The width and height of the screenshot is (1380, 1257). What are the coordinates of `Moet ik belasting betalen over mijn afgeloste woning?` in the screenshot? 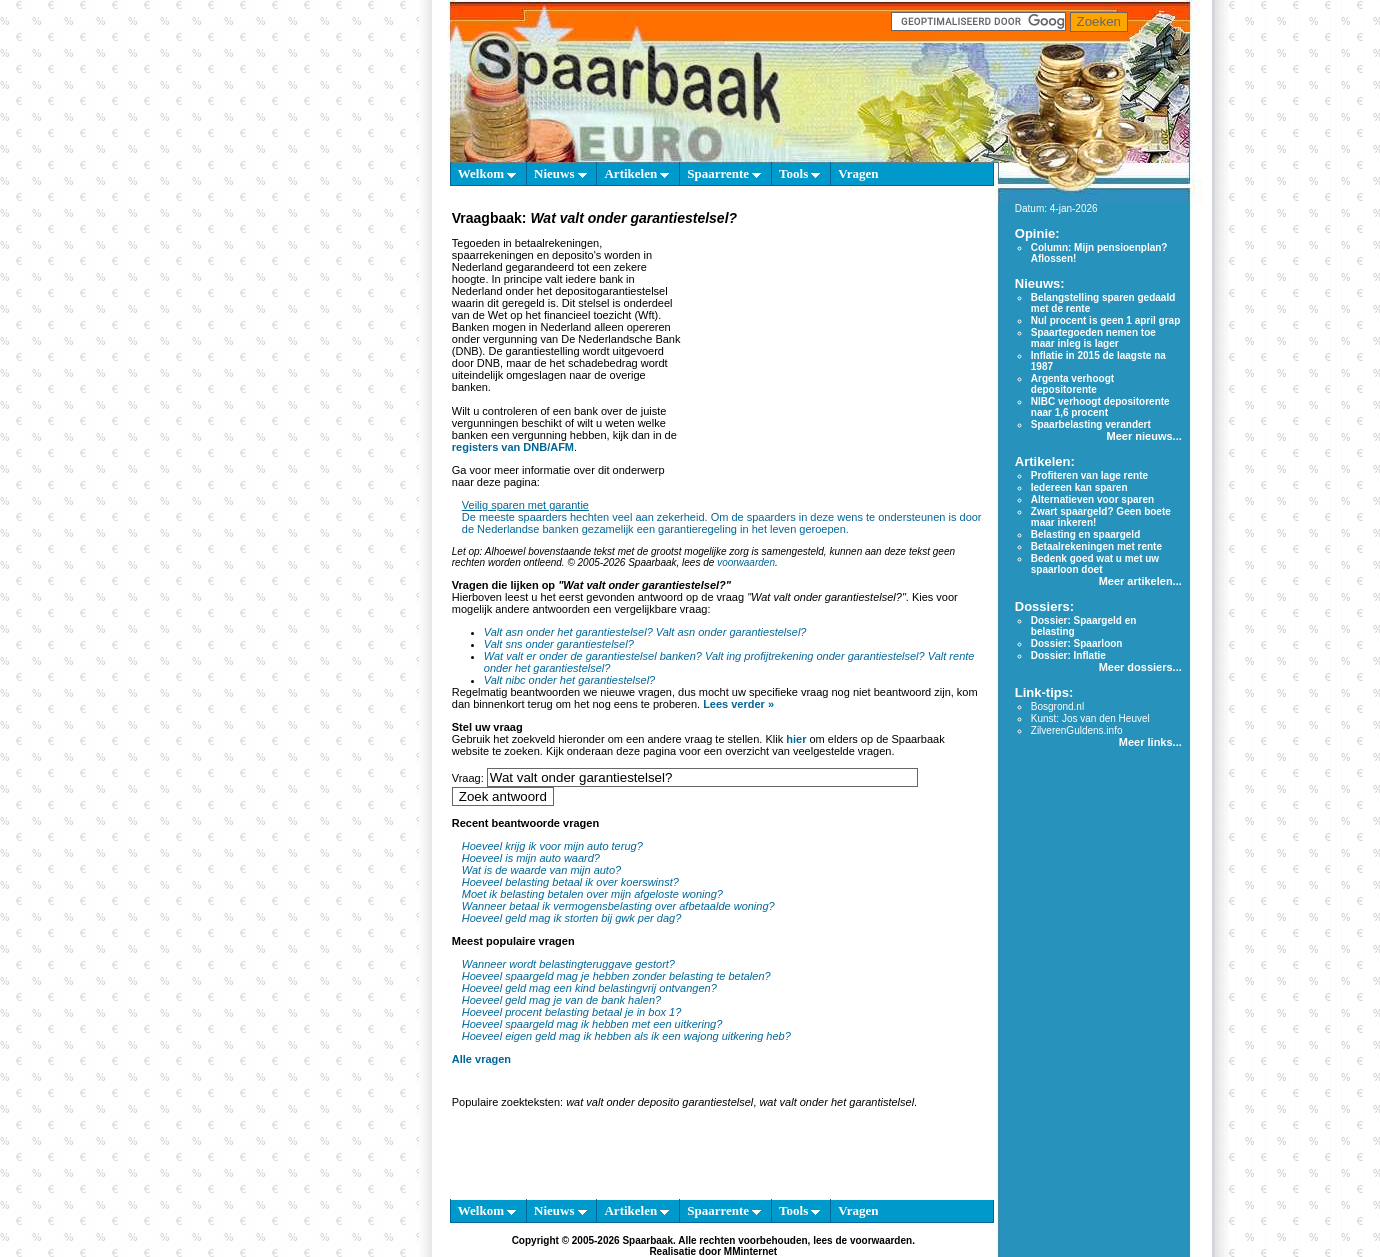 It's located at (592, 894).